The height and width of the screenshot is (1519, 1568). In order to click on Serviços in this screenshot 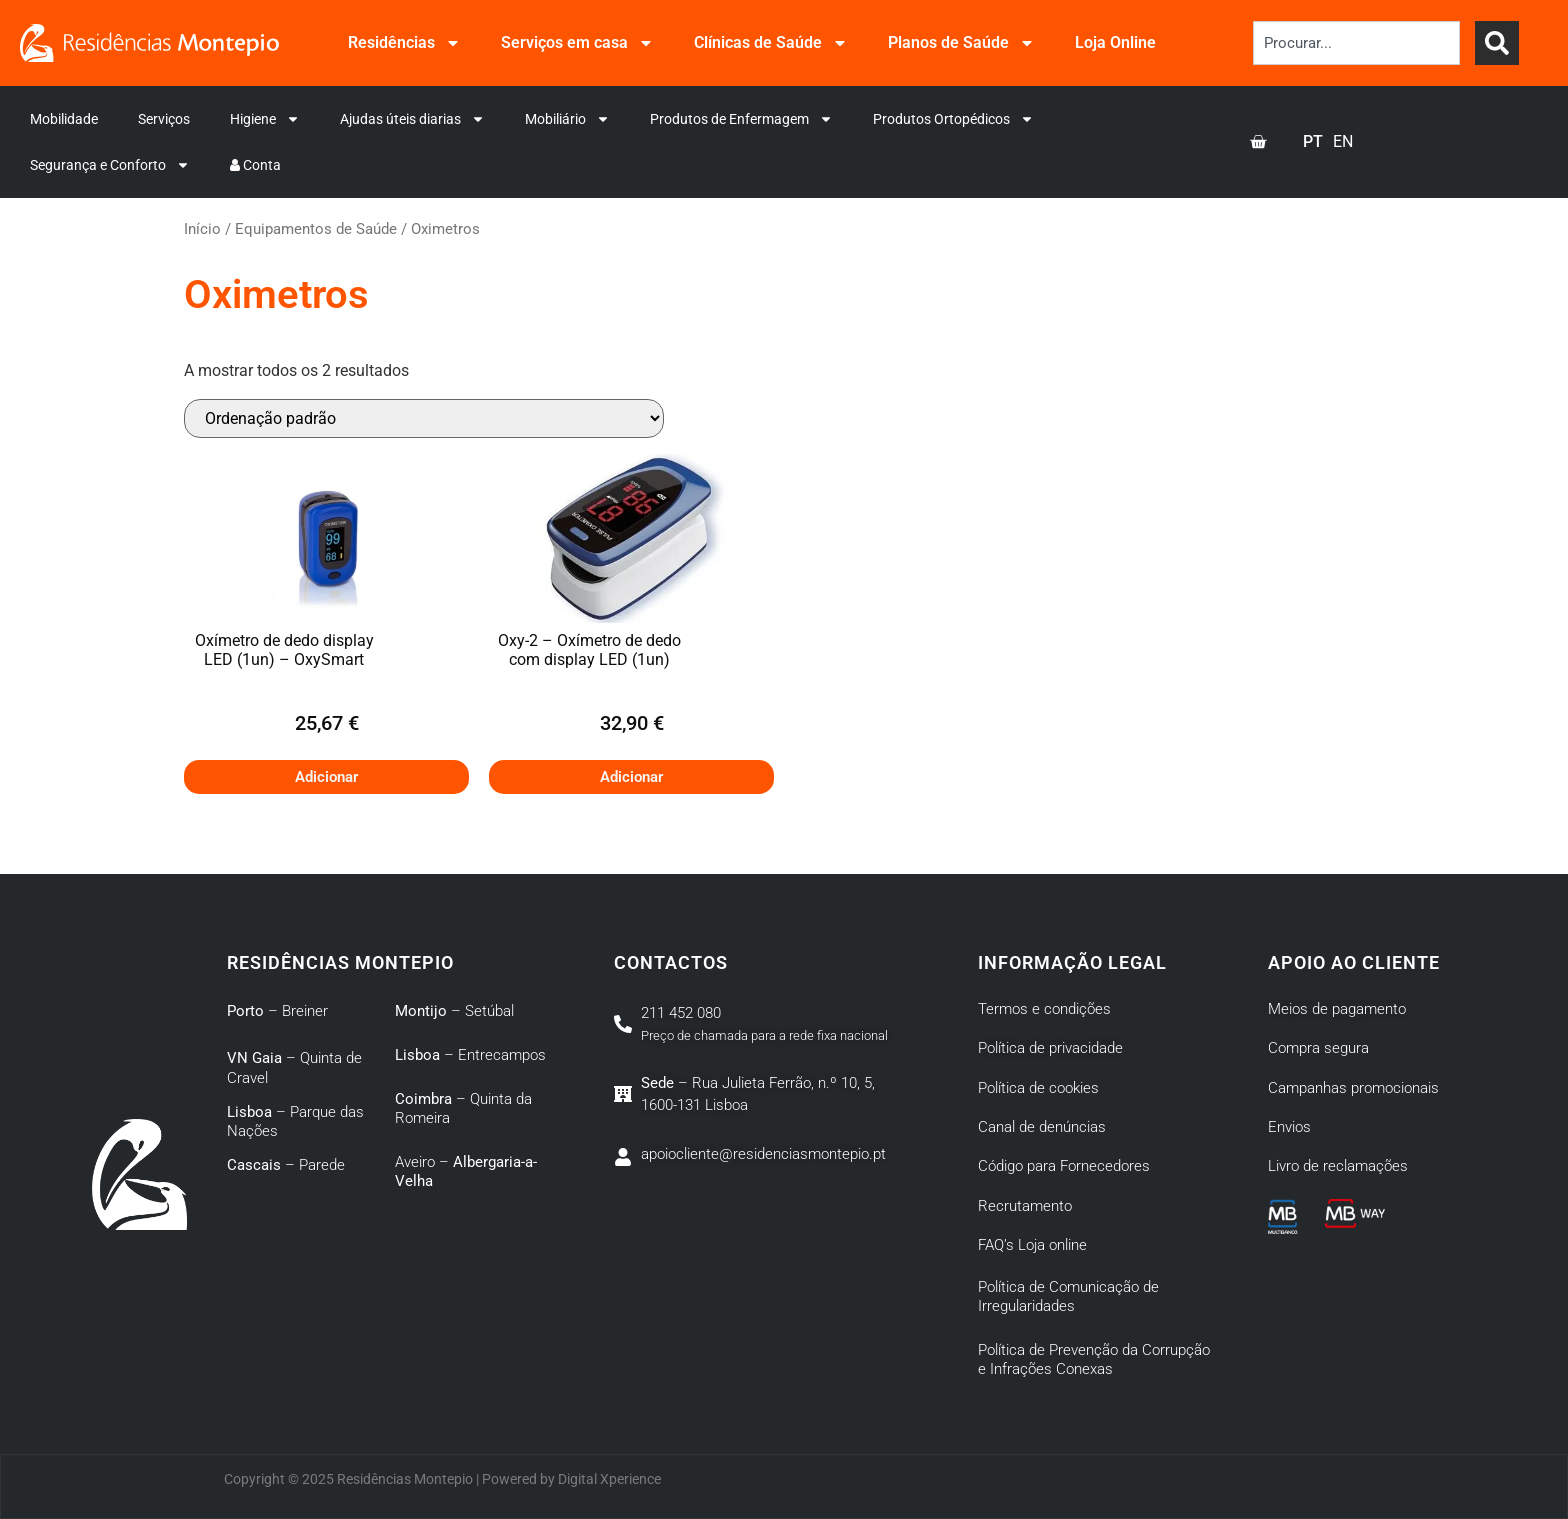, I will do `click(164, 119)`.